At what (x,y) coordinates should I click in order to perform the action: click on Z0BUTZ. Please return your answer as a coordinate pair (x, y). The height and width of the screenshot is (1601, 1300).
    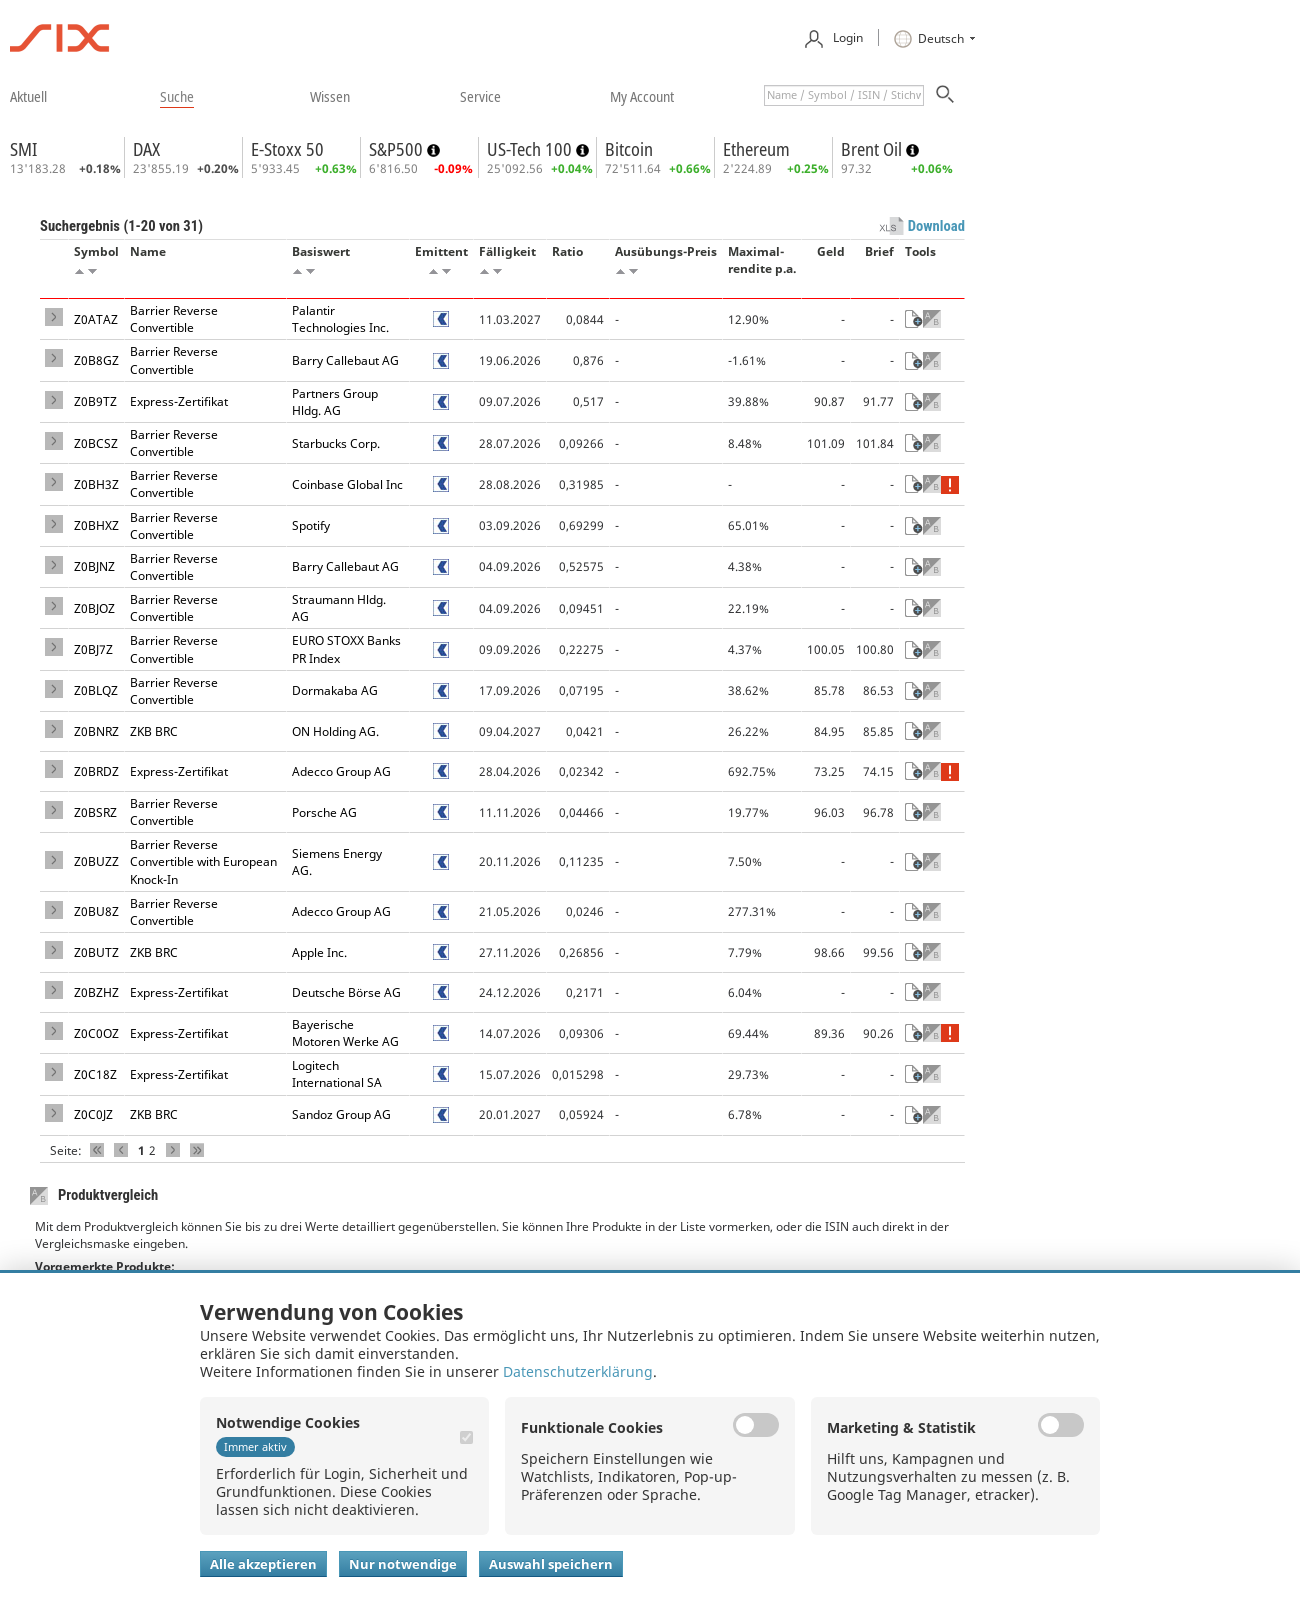
    Looking at the image, I should click on (96, 952).